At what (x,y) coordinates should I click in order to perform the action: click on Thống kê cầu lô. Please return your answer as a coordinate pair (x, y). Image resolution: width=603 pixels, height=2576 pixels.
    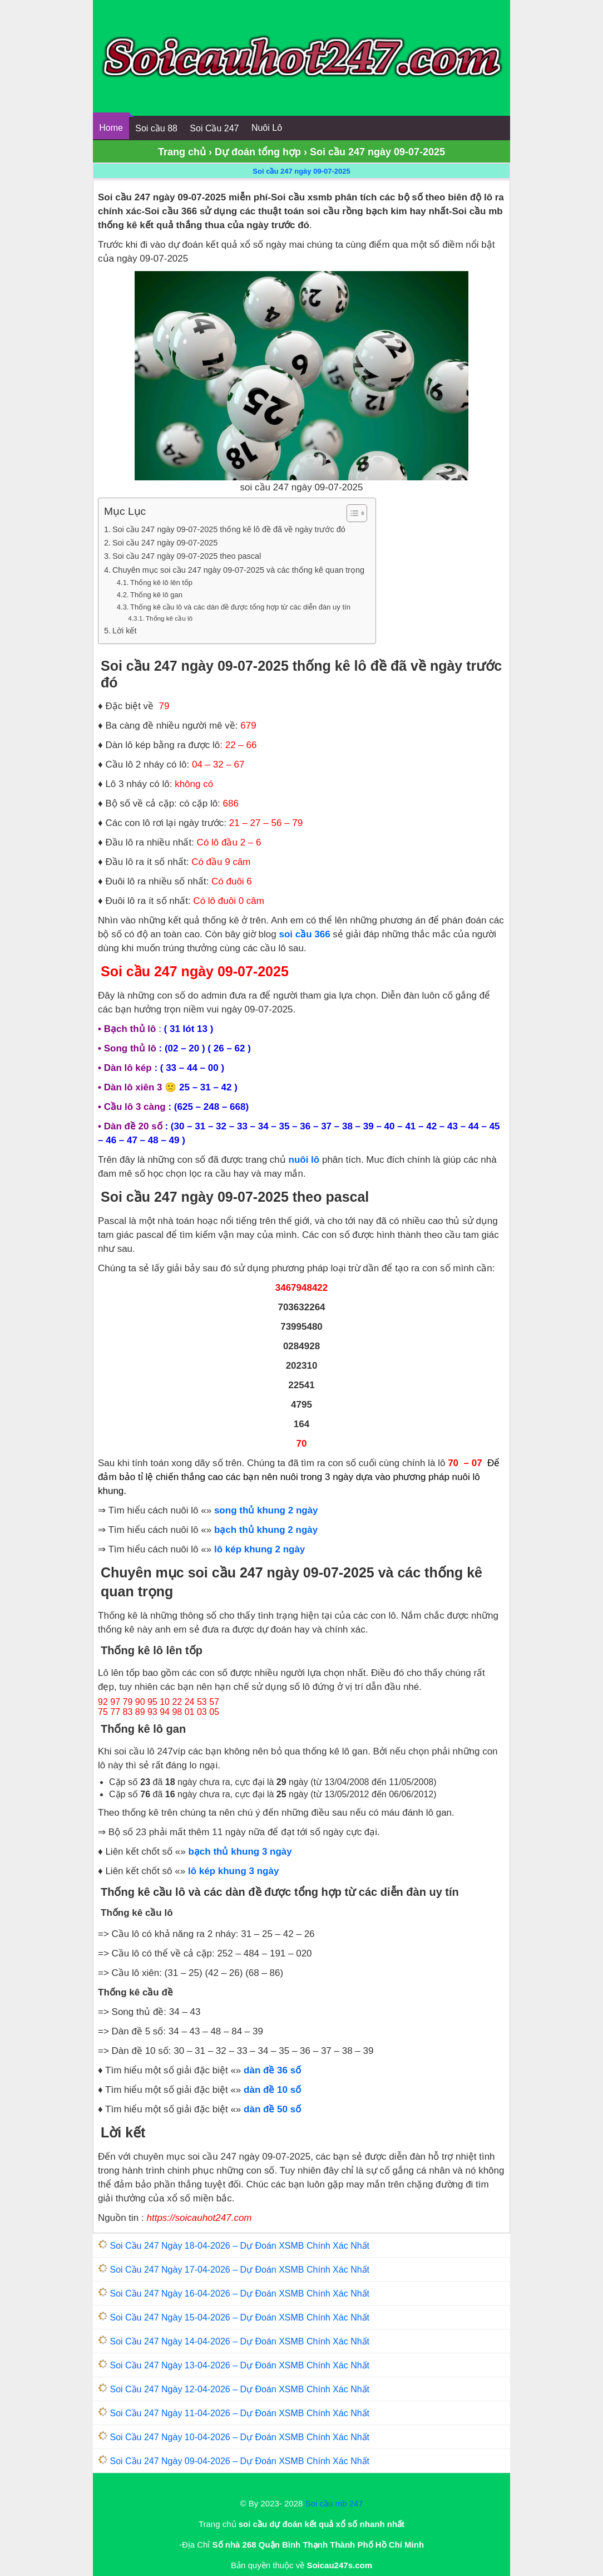
    Looking at the image, I should click on (169, 618).